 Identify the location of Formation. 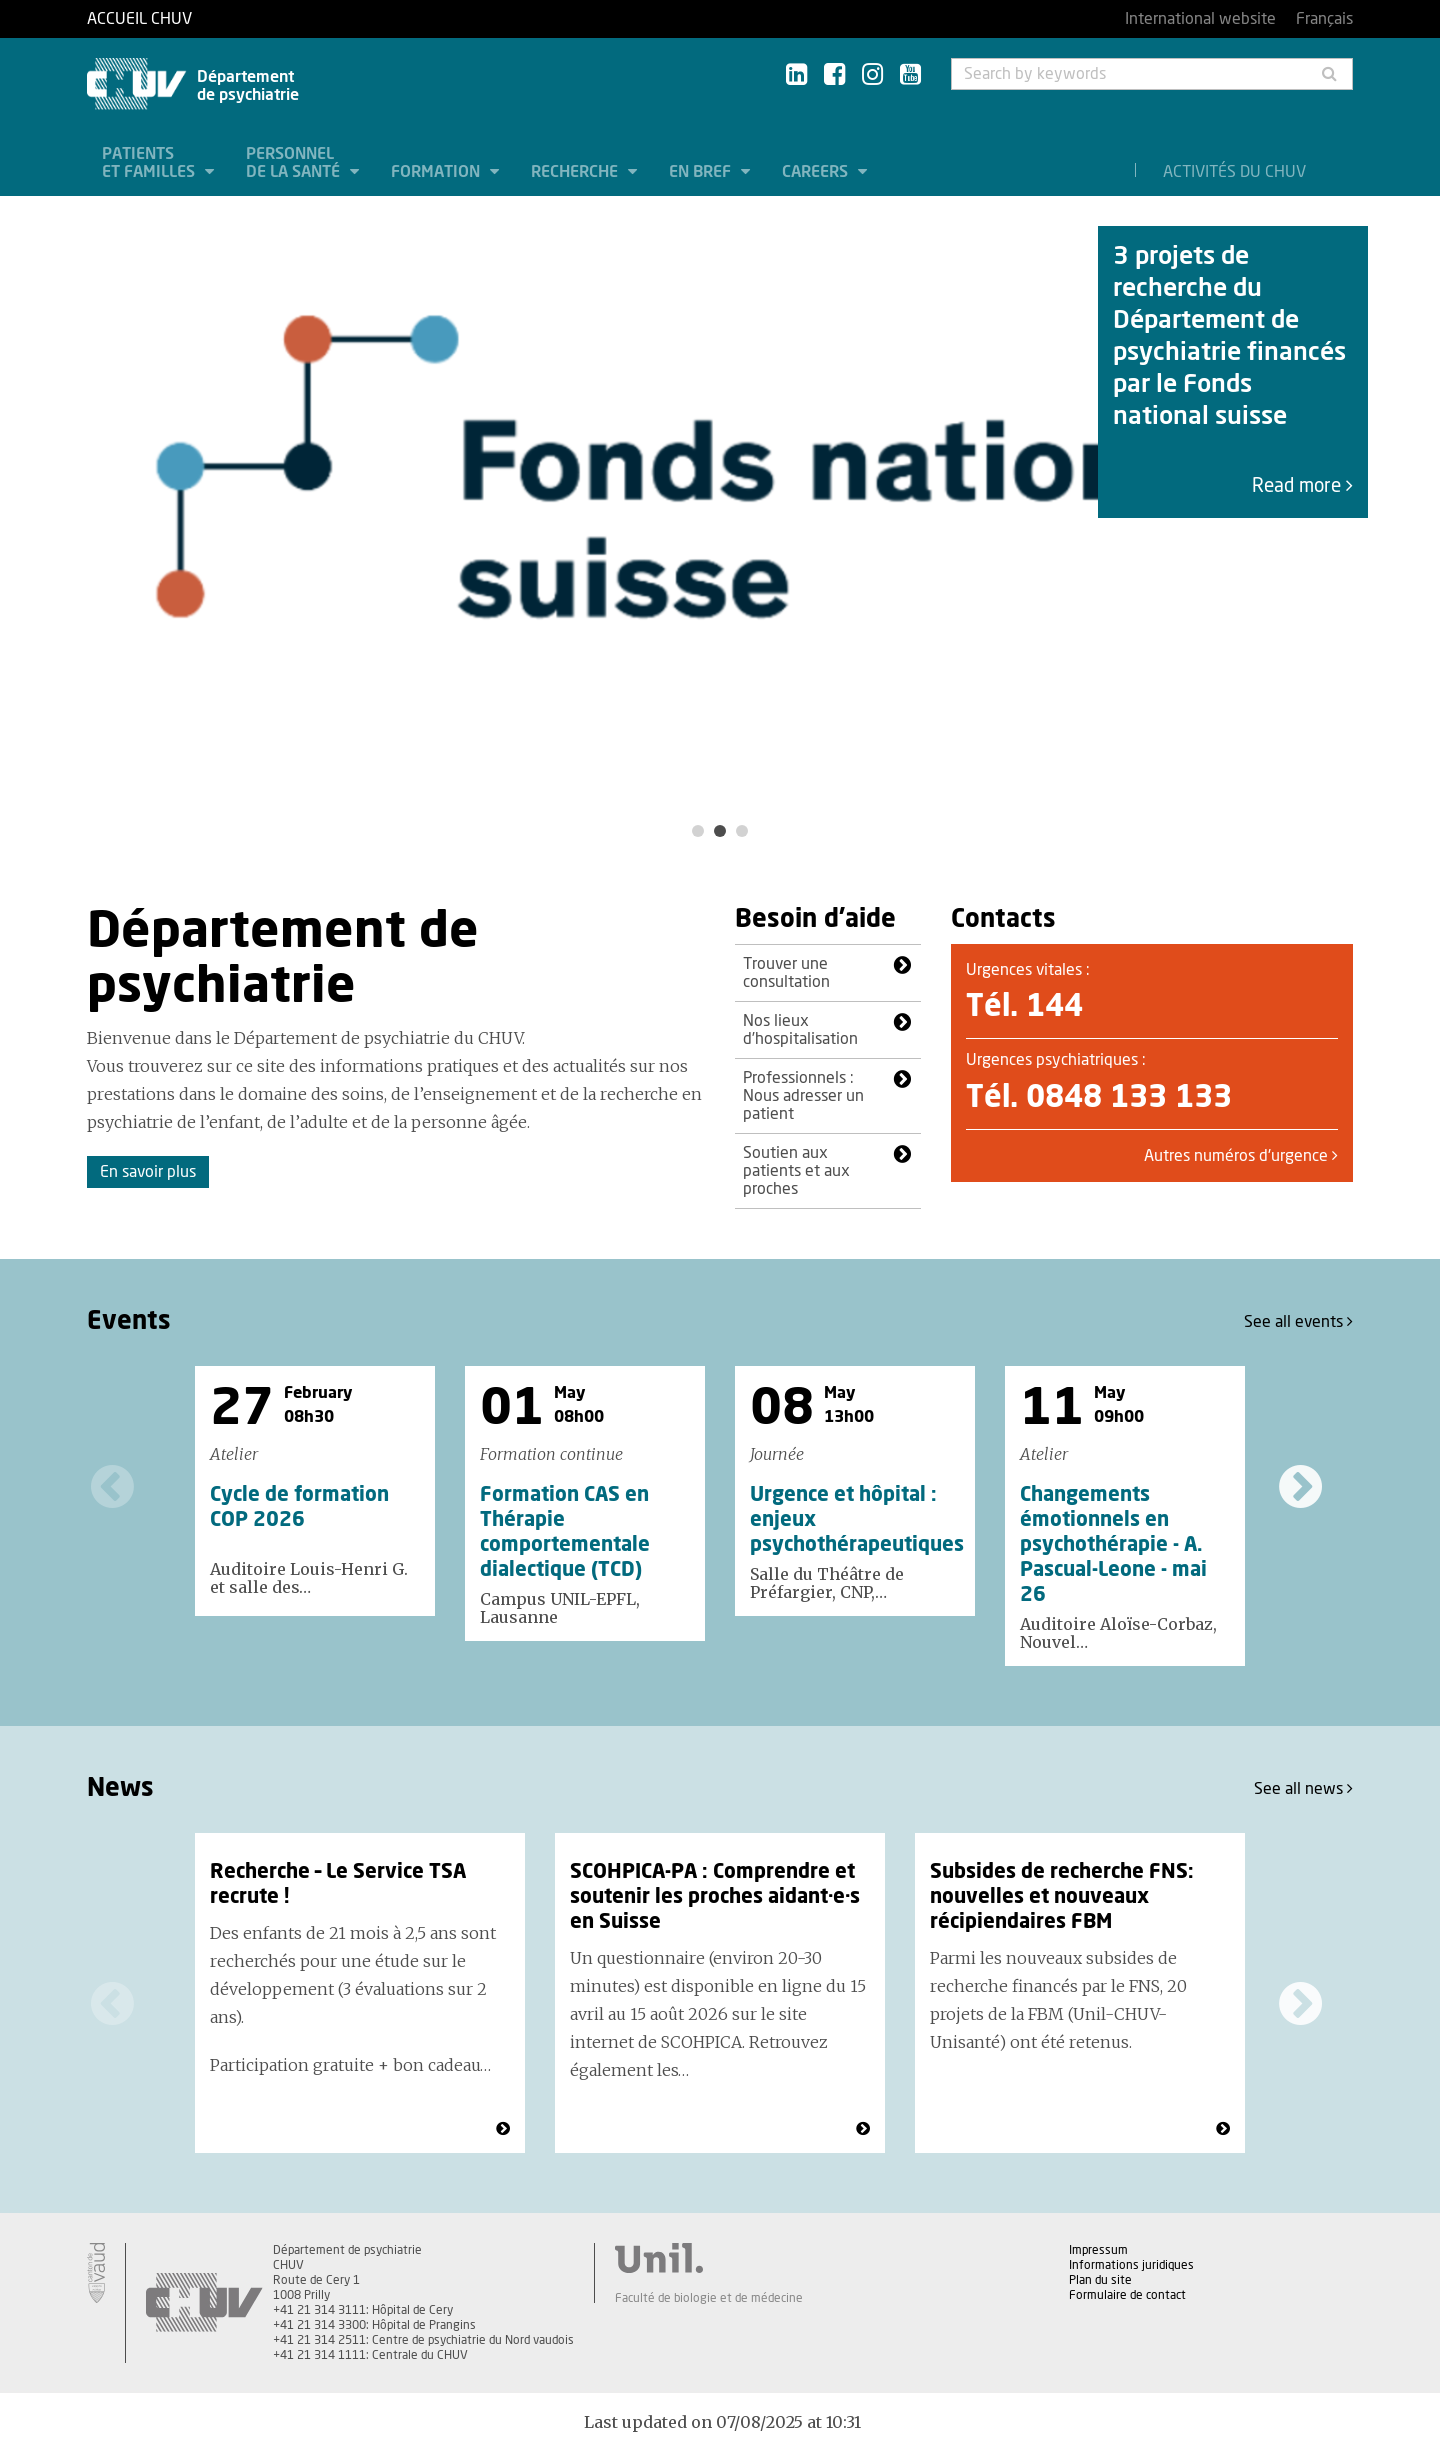
(437, 172).